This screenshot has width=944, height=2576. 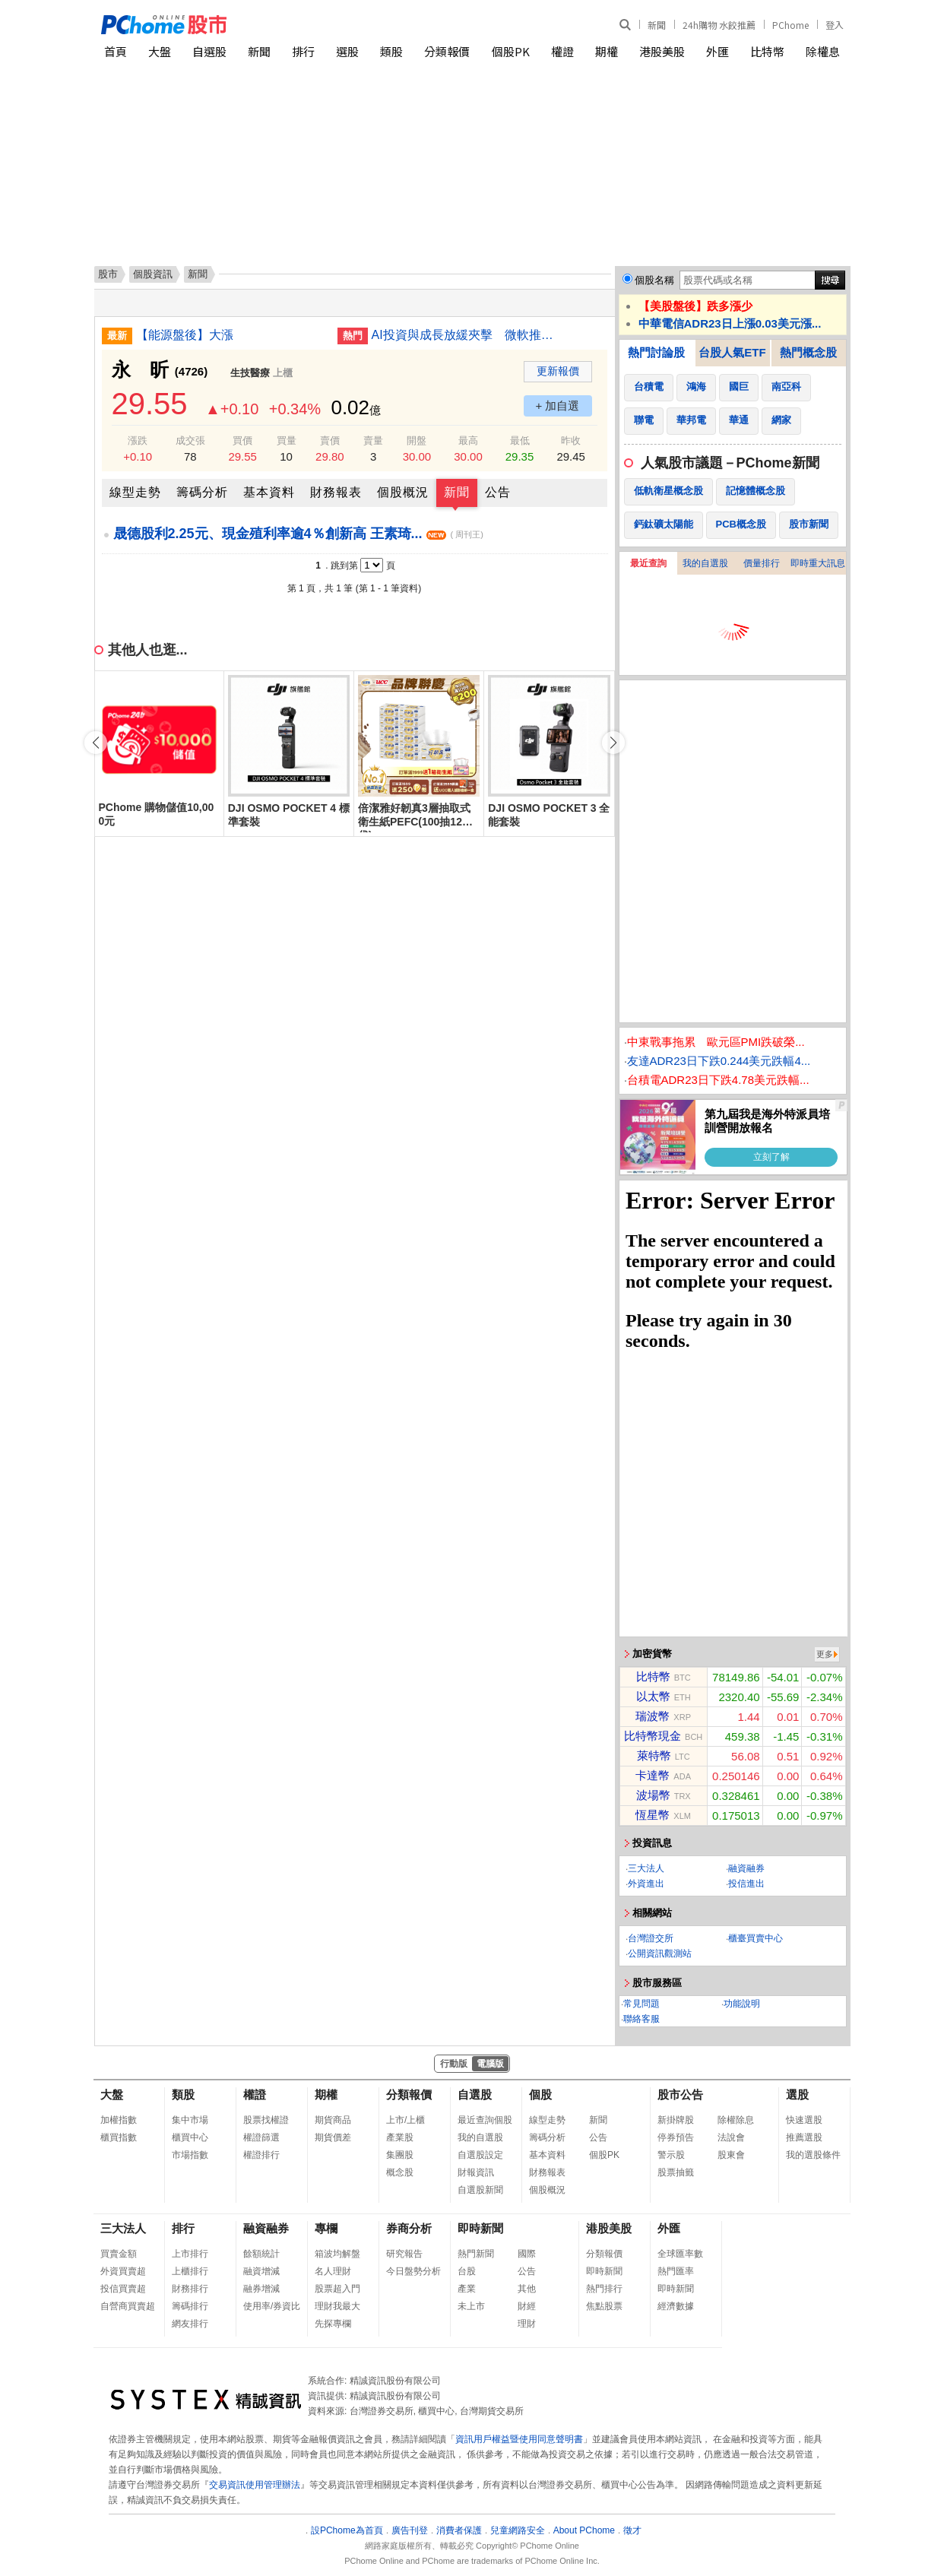 I want to click on 財經, so click(x=527, y=2306).